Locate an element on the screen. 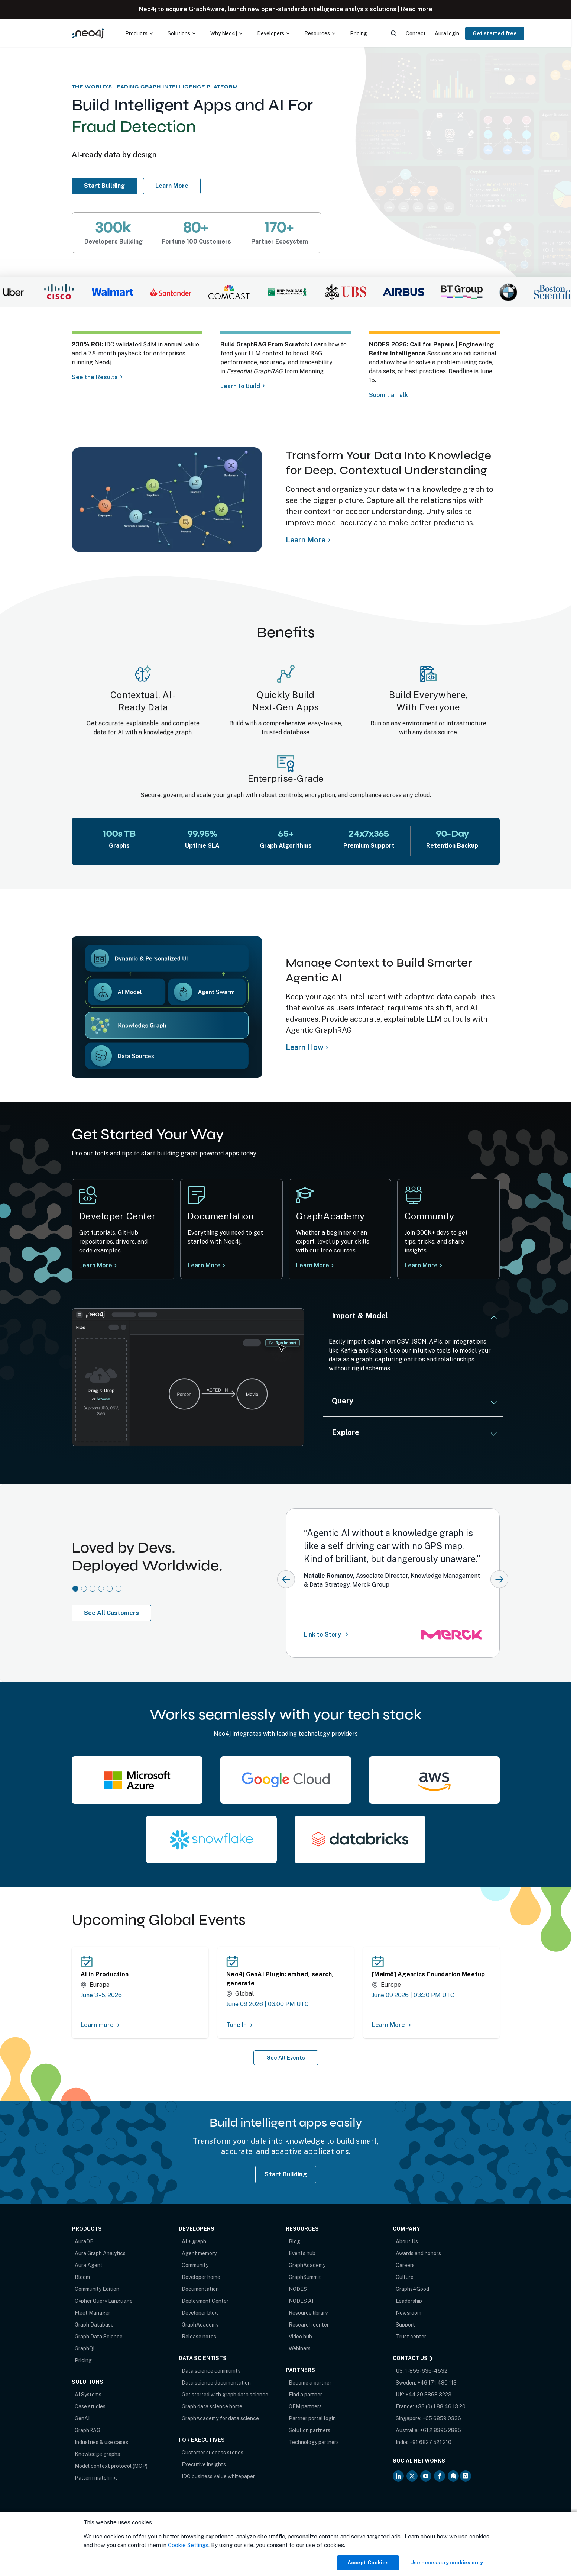 This screenshot has width=577, height=2576. Learn to Build is located at coordinates (240, 386).